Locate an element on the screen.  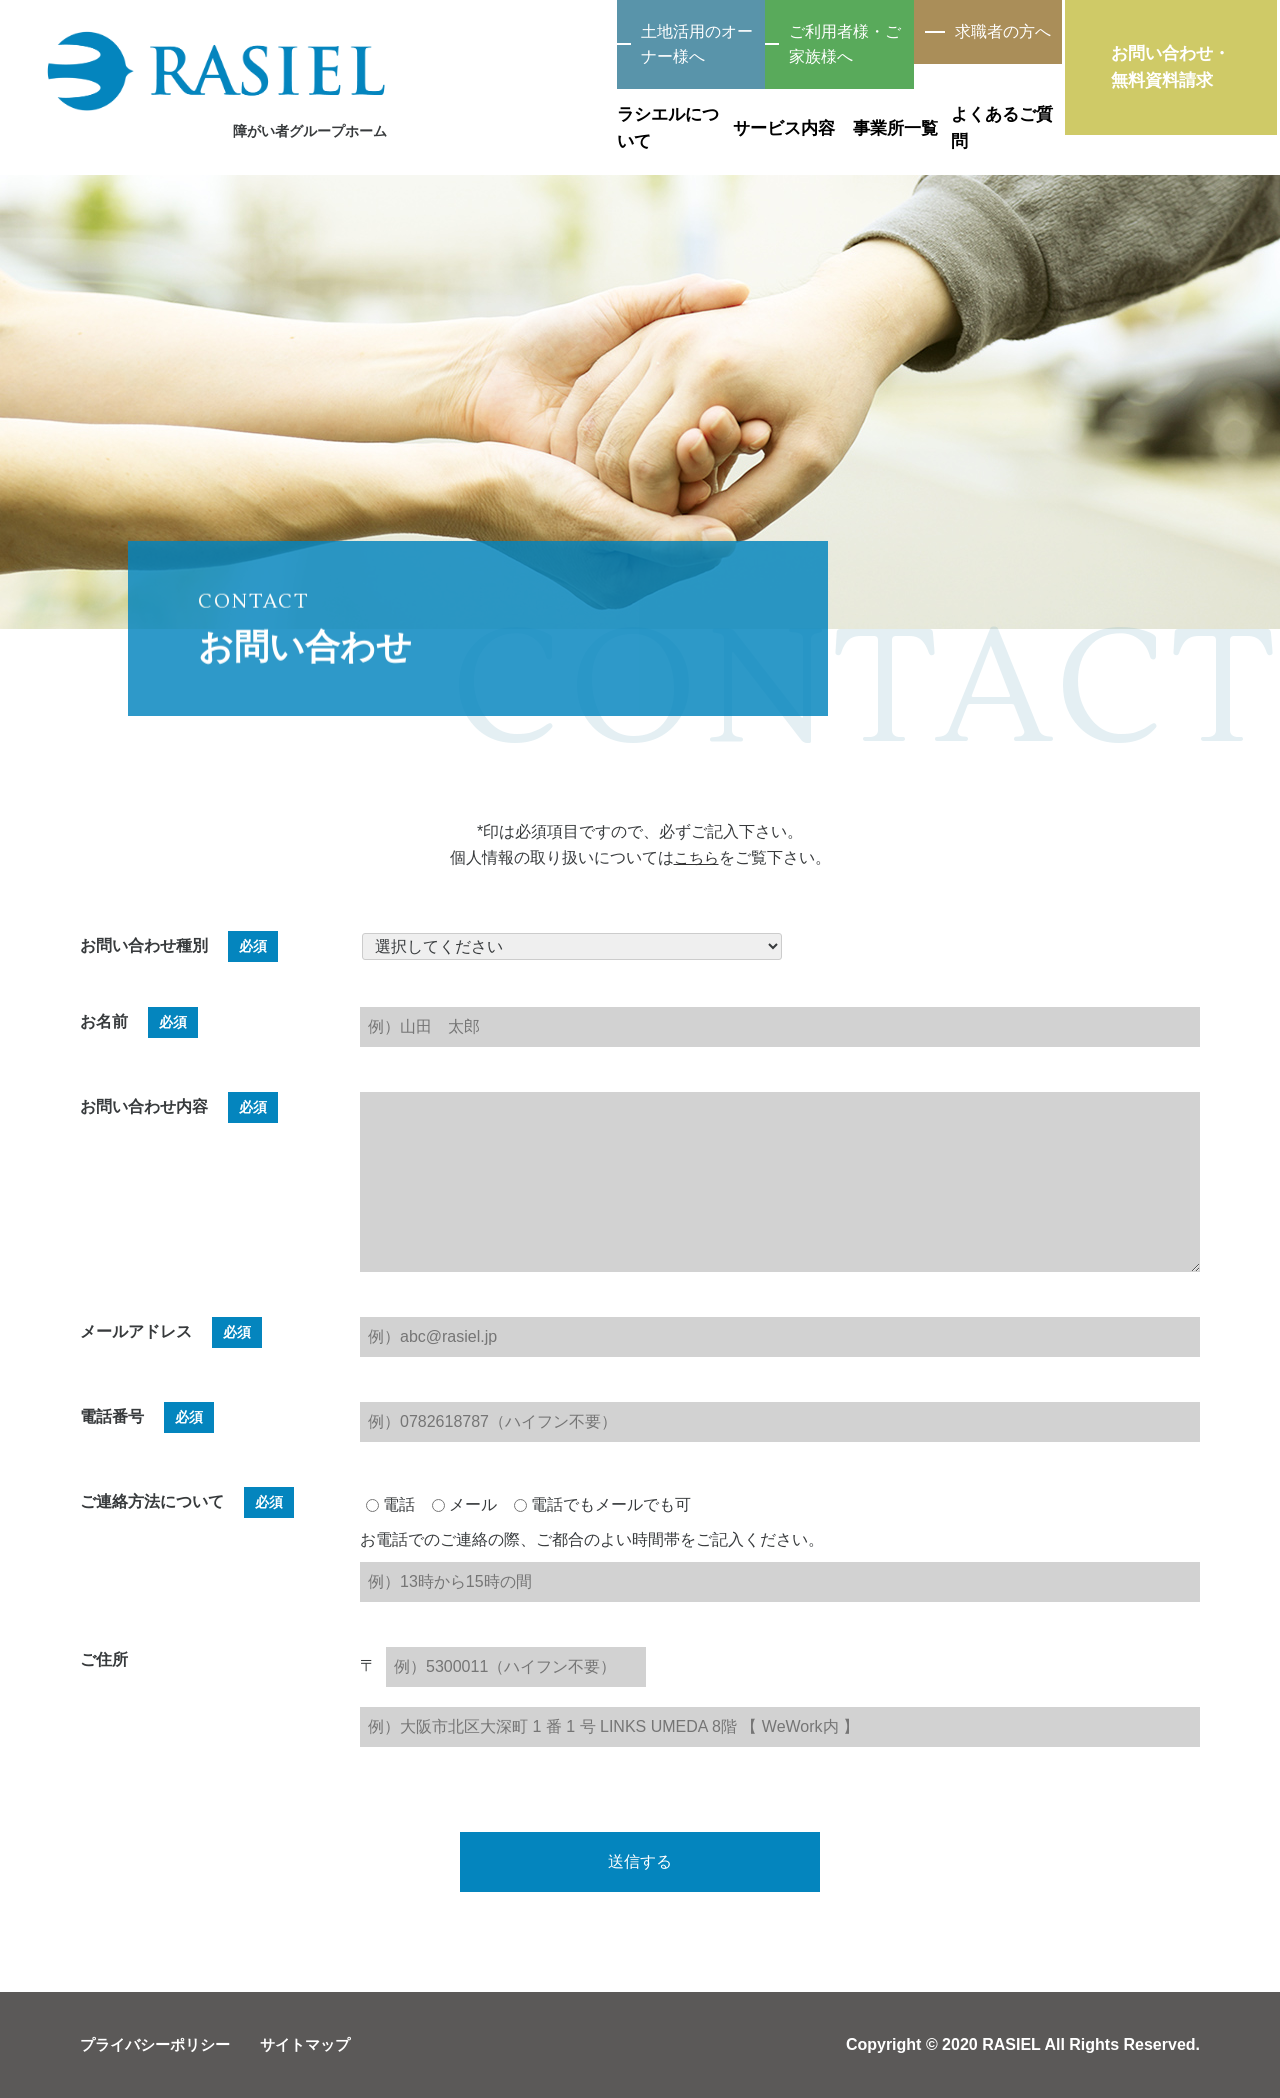
電話でもメールでも可 is located at coordinates (602, 1504).